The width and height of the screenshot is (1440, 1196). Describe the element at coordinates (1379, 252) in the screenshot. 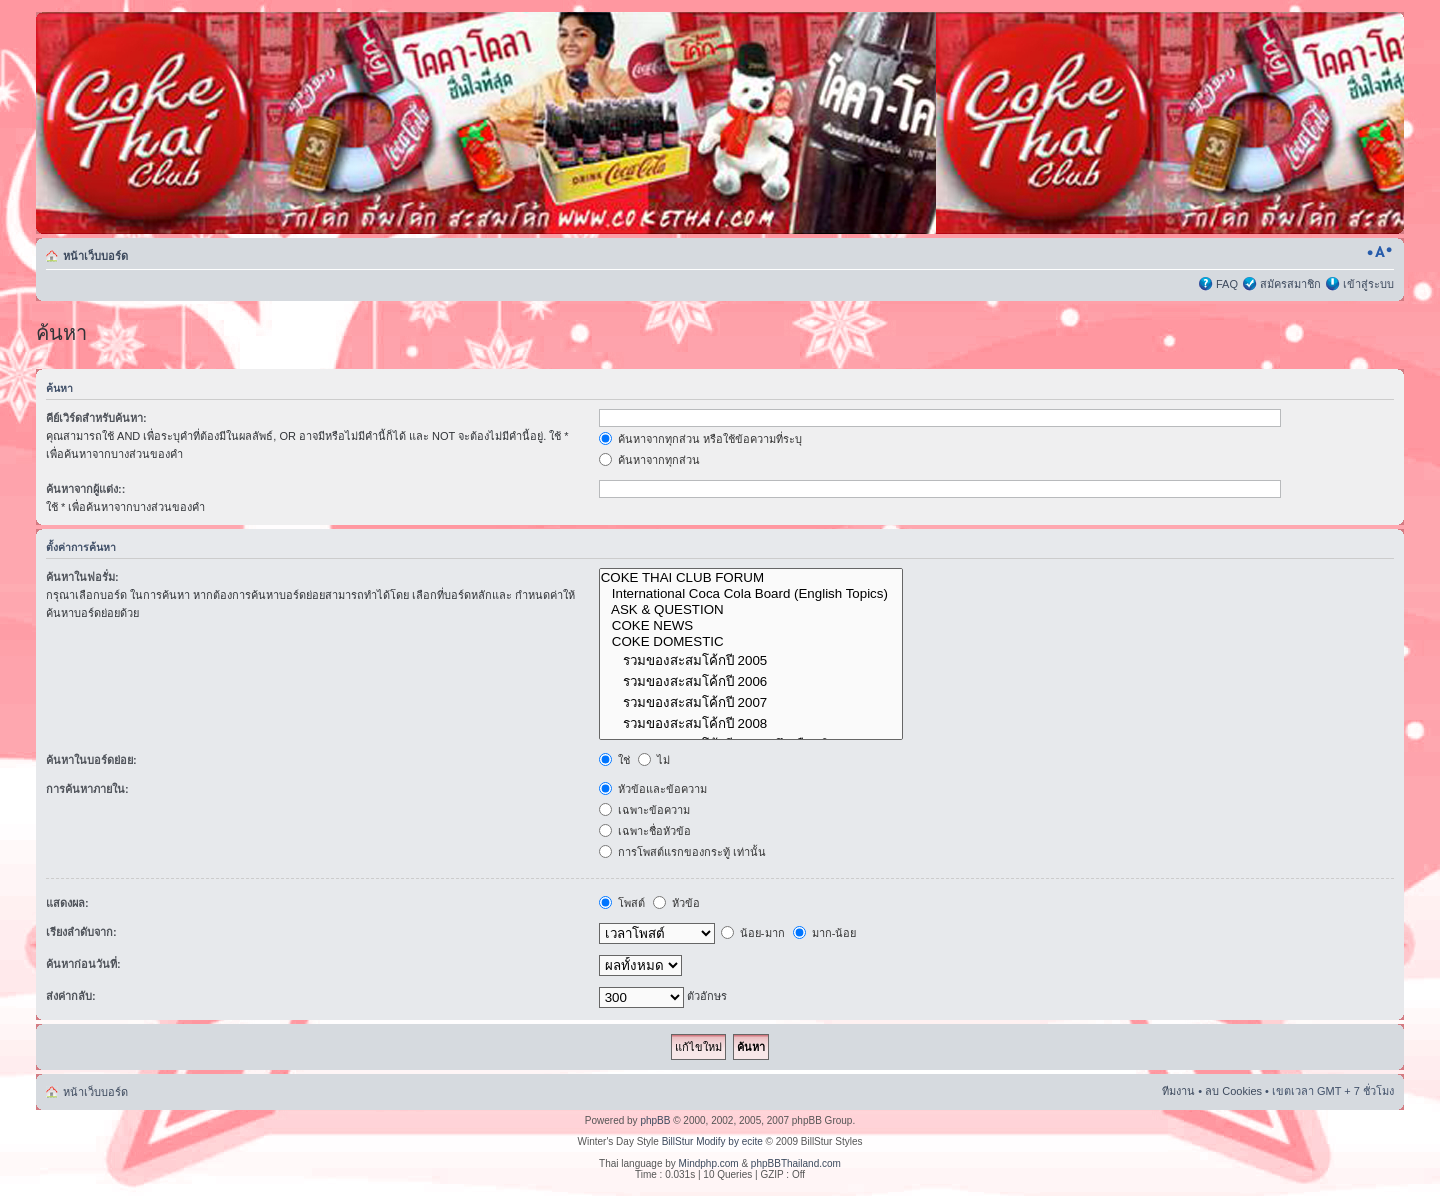

I see `เปลี่ยนขนาดตัวอักษร` at that location.